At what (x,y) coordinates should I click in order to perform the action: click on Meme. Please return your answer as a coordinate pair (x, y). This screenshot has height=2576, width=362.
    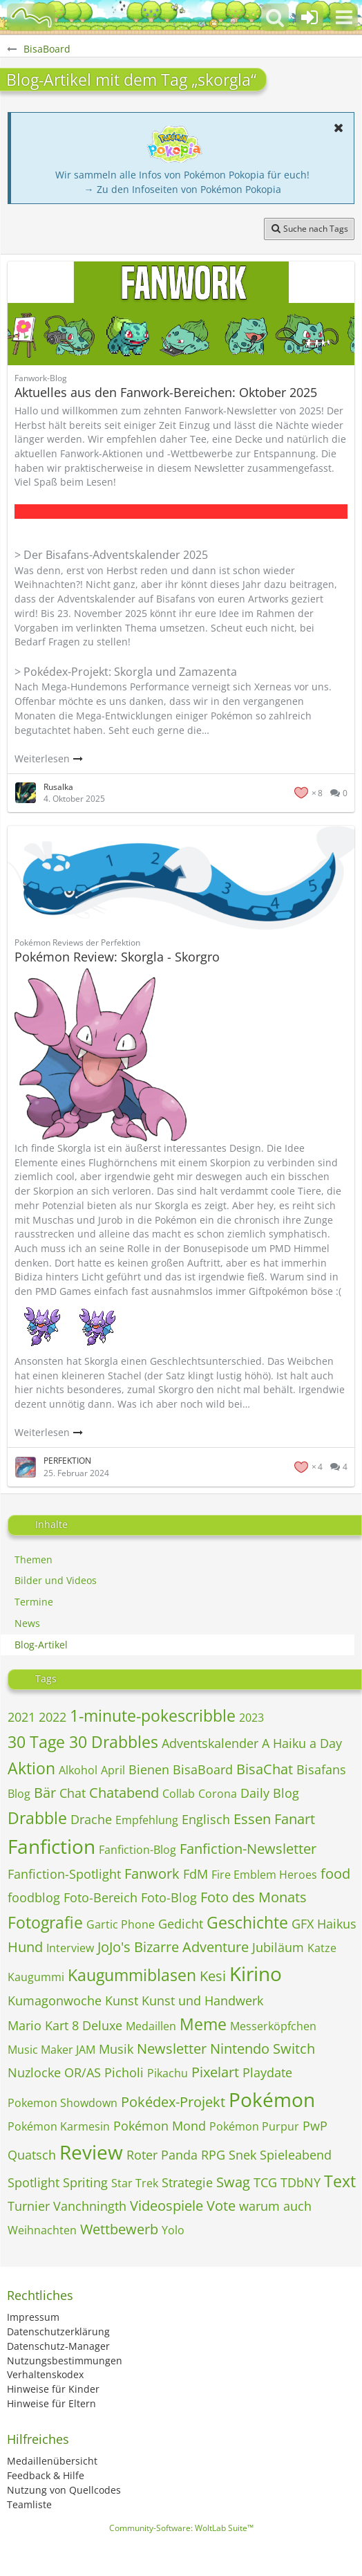
    Looking at the image, I should click on (203, 2024).